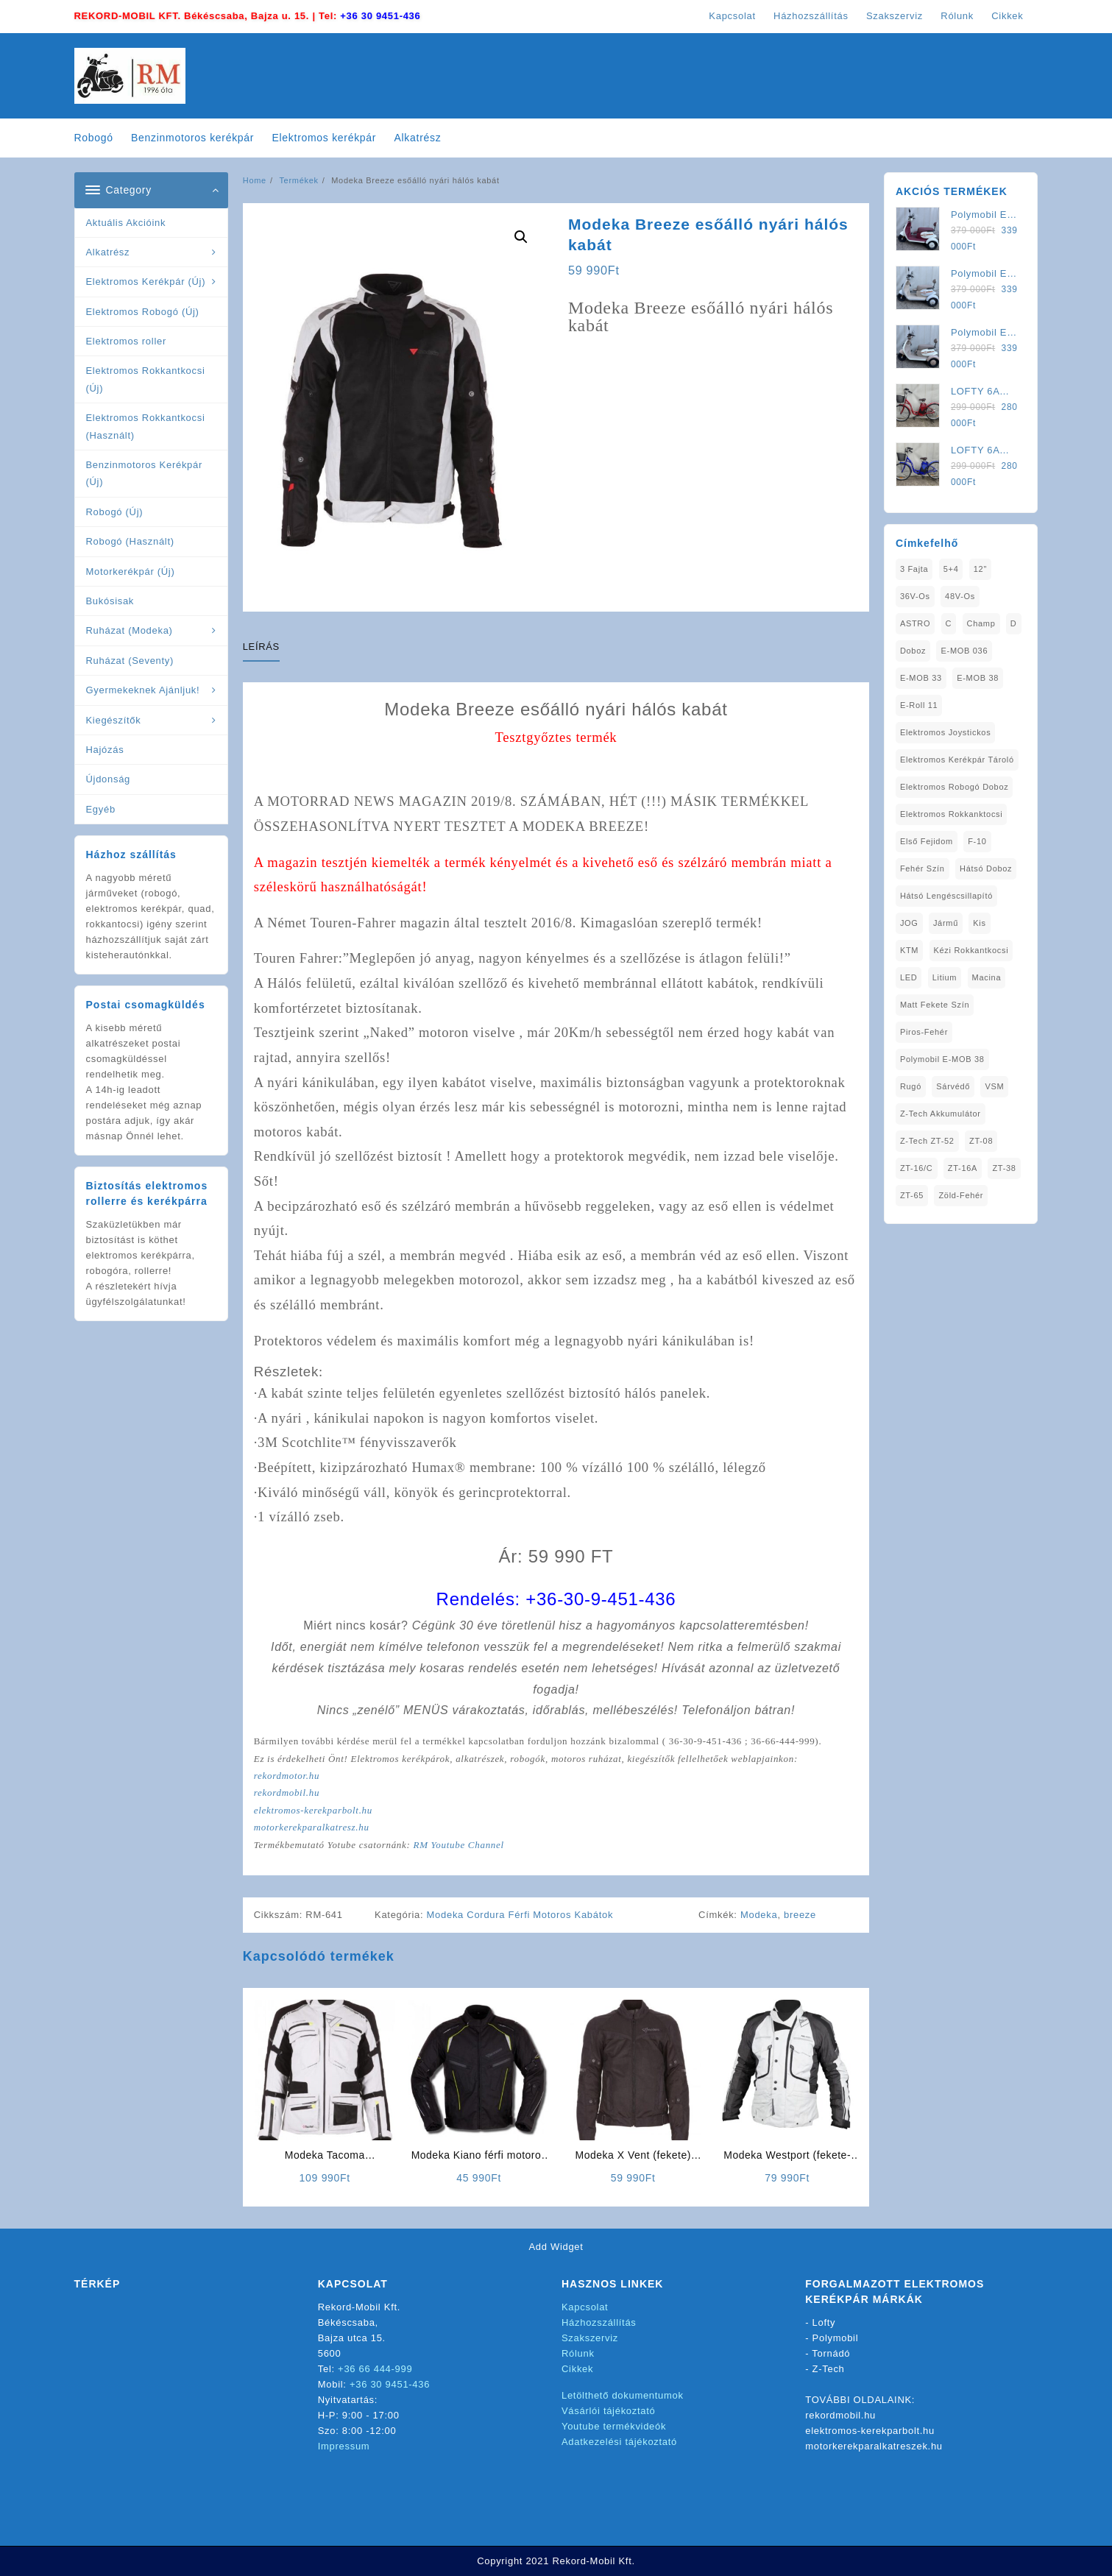  Describe the element at coordinates (942, 1059) in the screenshot. I see `Polymobil E-MOB 38 [Polymobil E-MOB 38 (1 elem)]` at that location.